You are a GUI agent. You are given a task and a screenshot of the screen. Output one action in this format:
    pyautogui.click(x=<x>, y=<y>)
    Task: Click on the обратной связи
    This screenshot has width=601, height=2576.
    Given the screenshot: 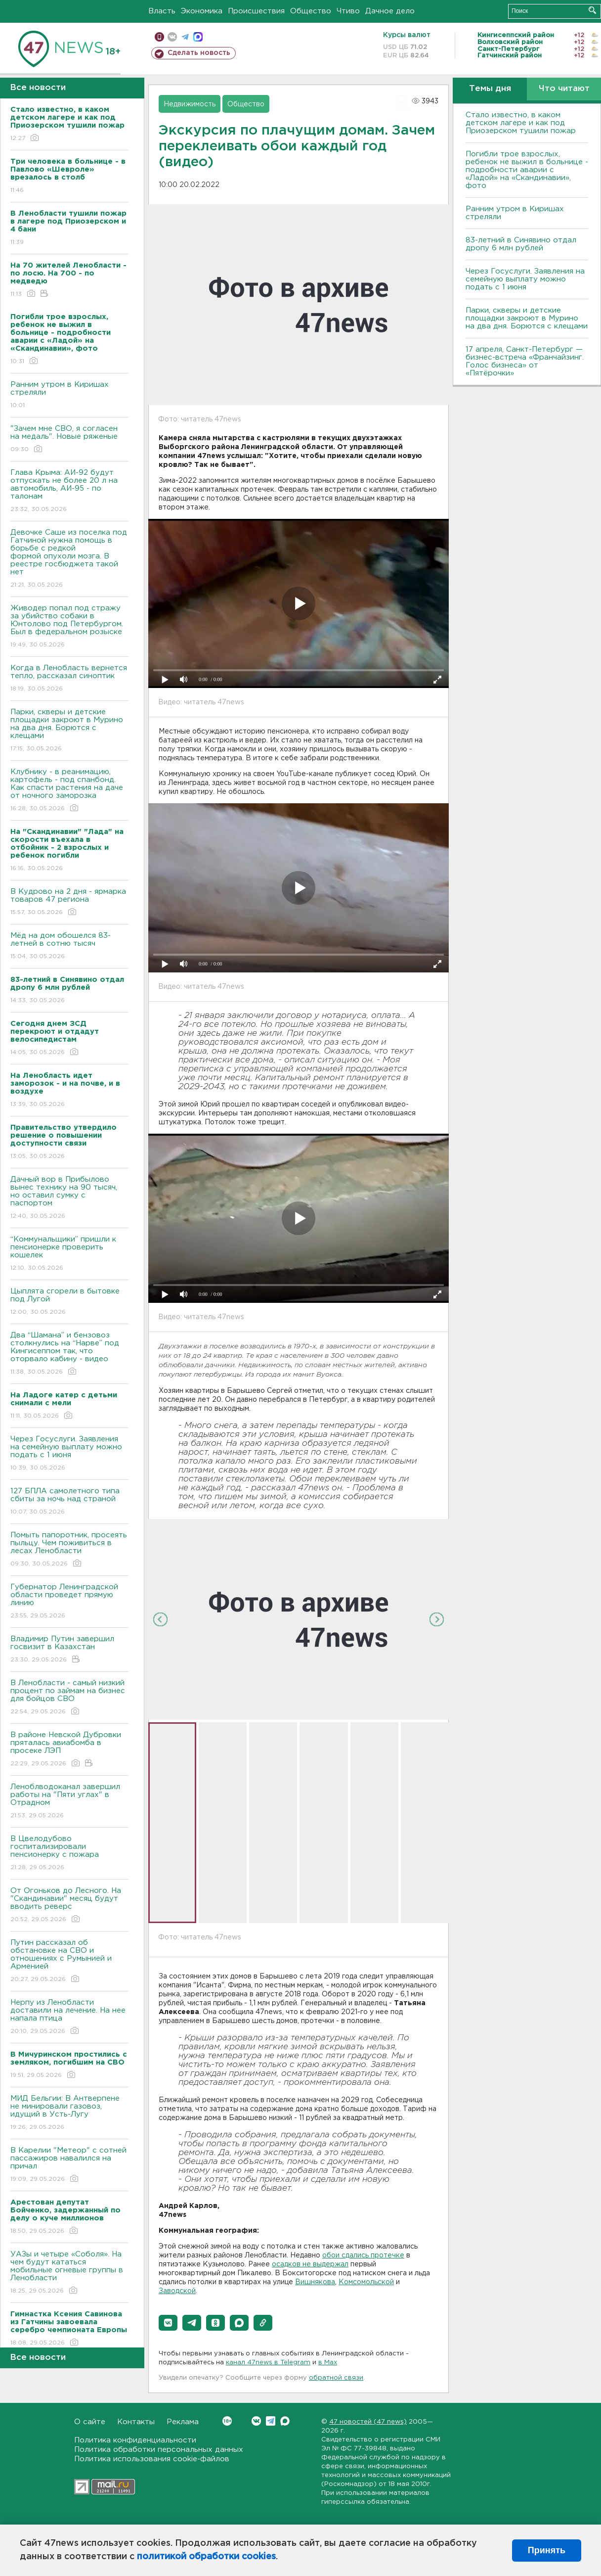 What is the action you would take?
    pyautogui.click(x=336, y=2378)
    